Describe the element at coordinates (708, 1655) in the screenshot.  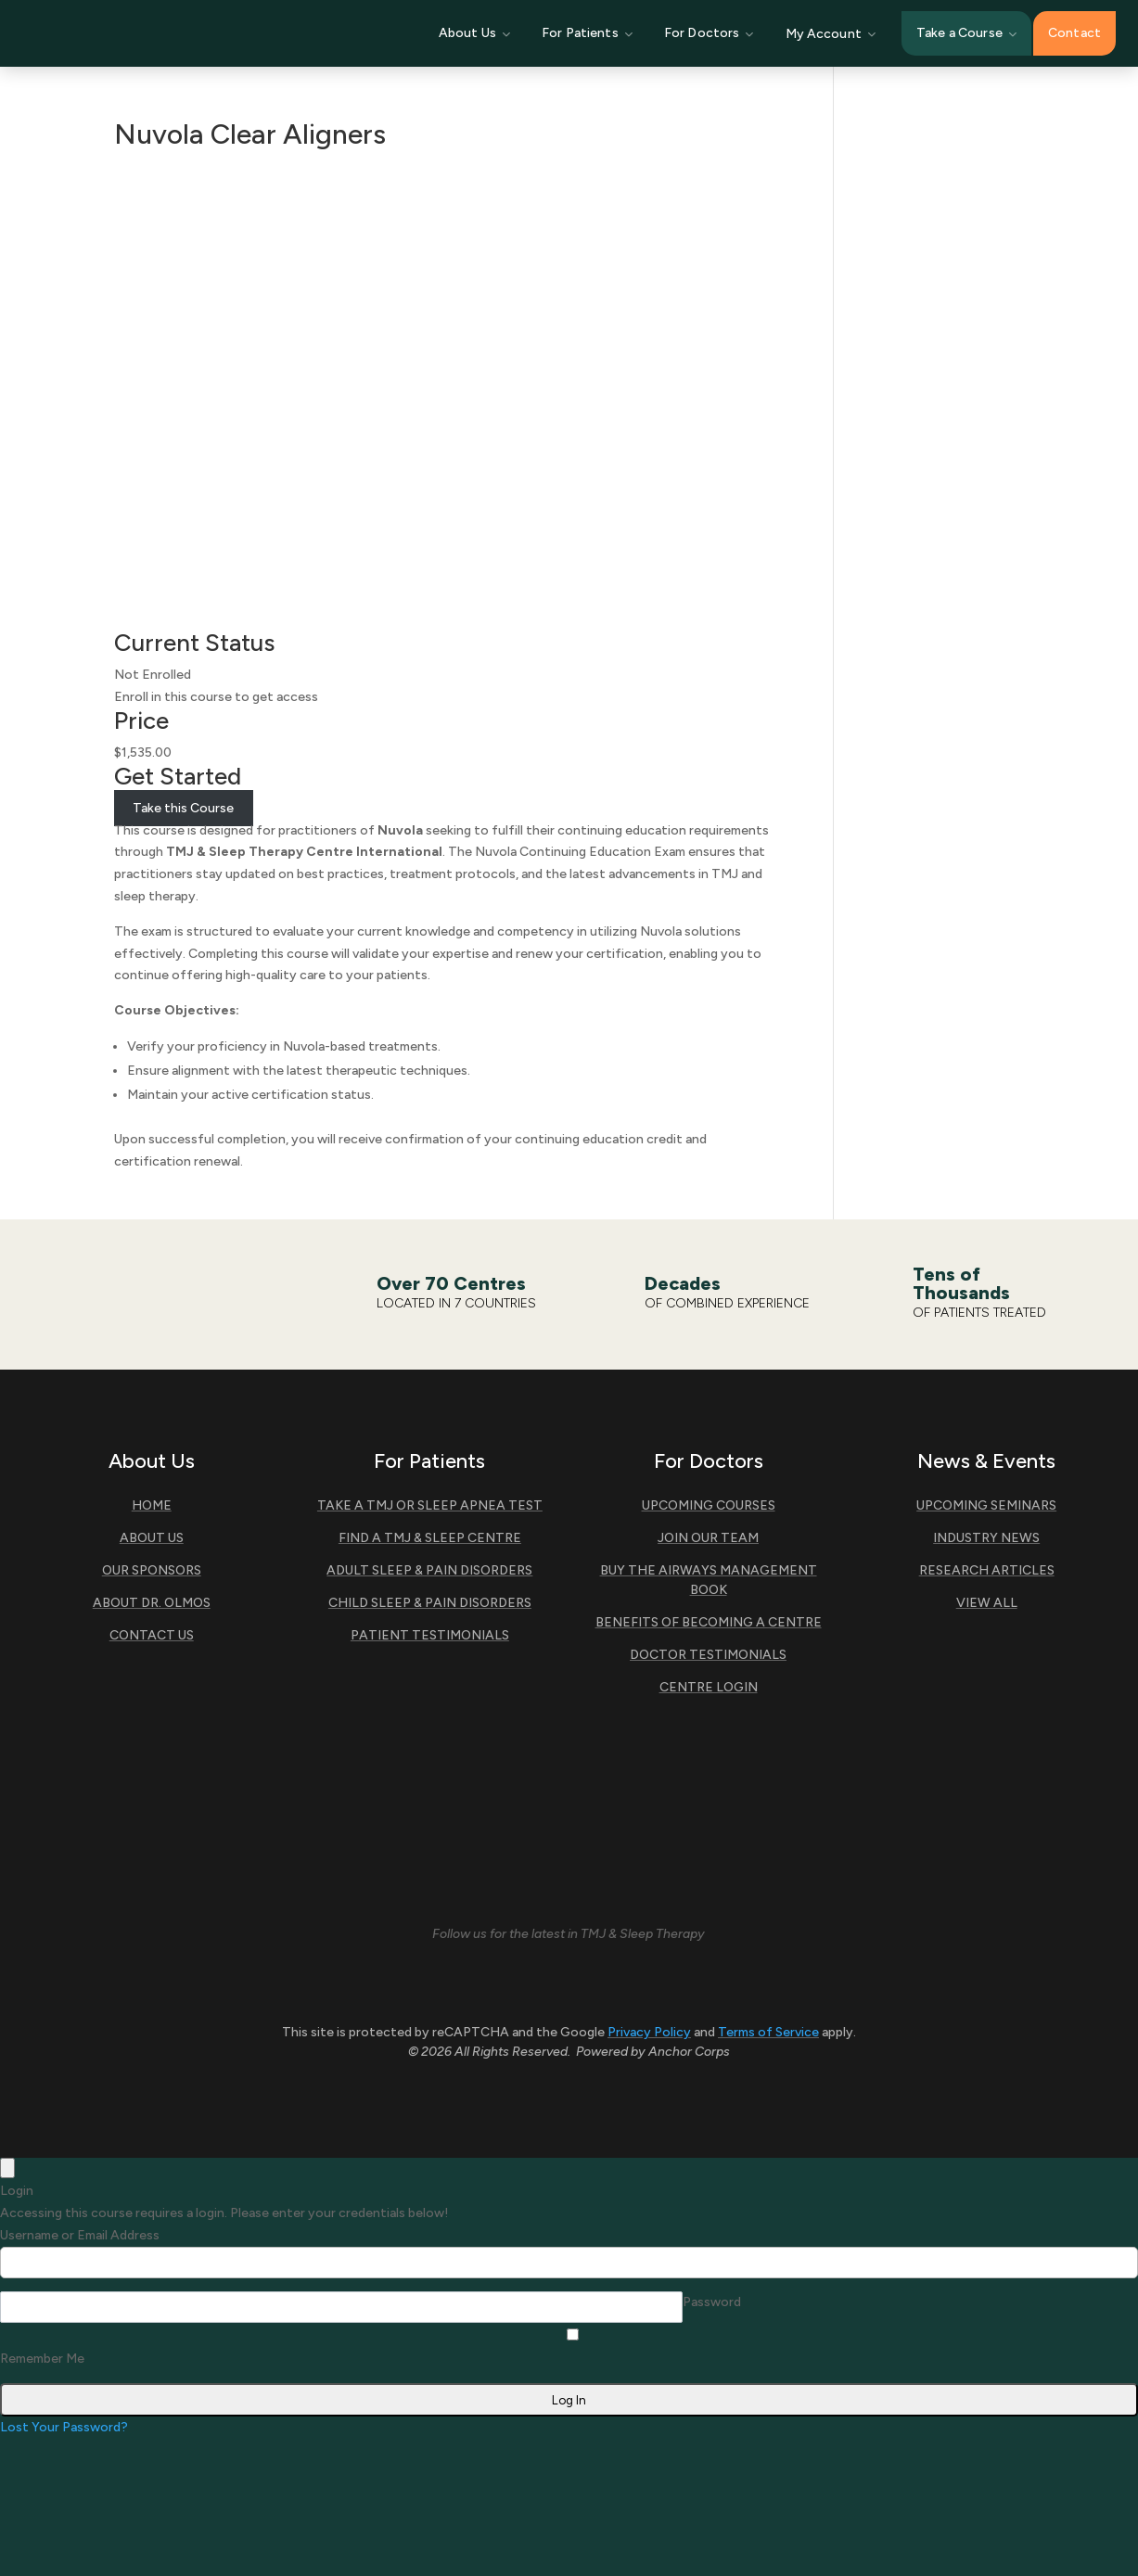
I see `Doctor Testimonials` at that location.